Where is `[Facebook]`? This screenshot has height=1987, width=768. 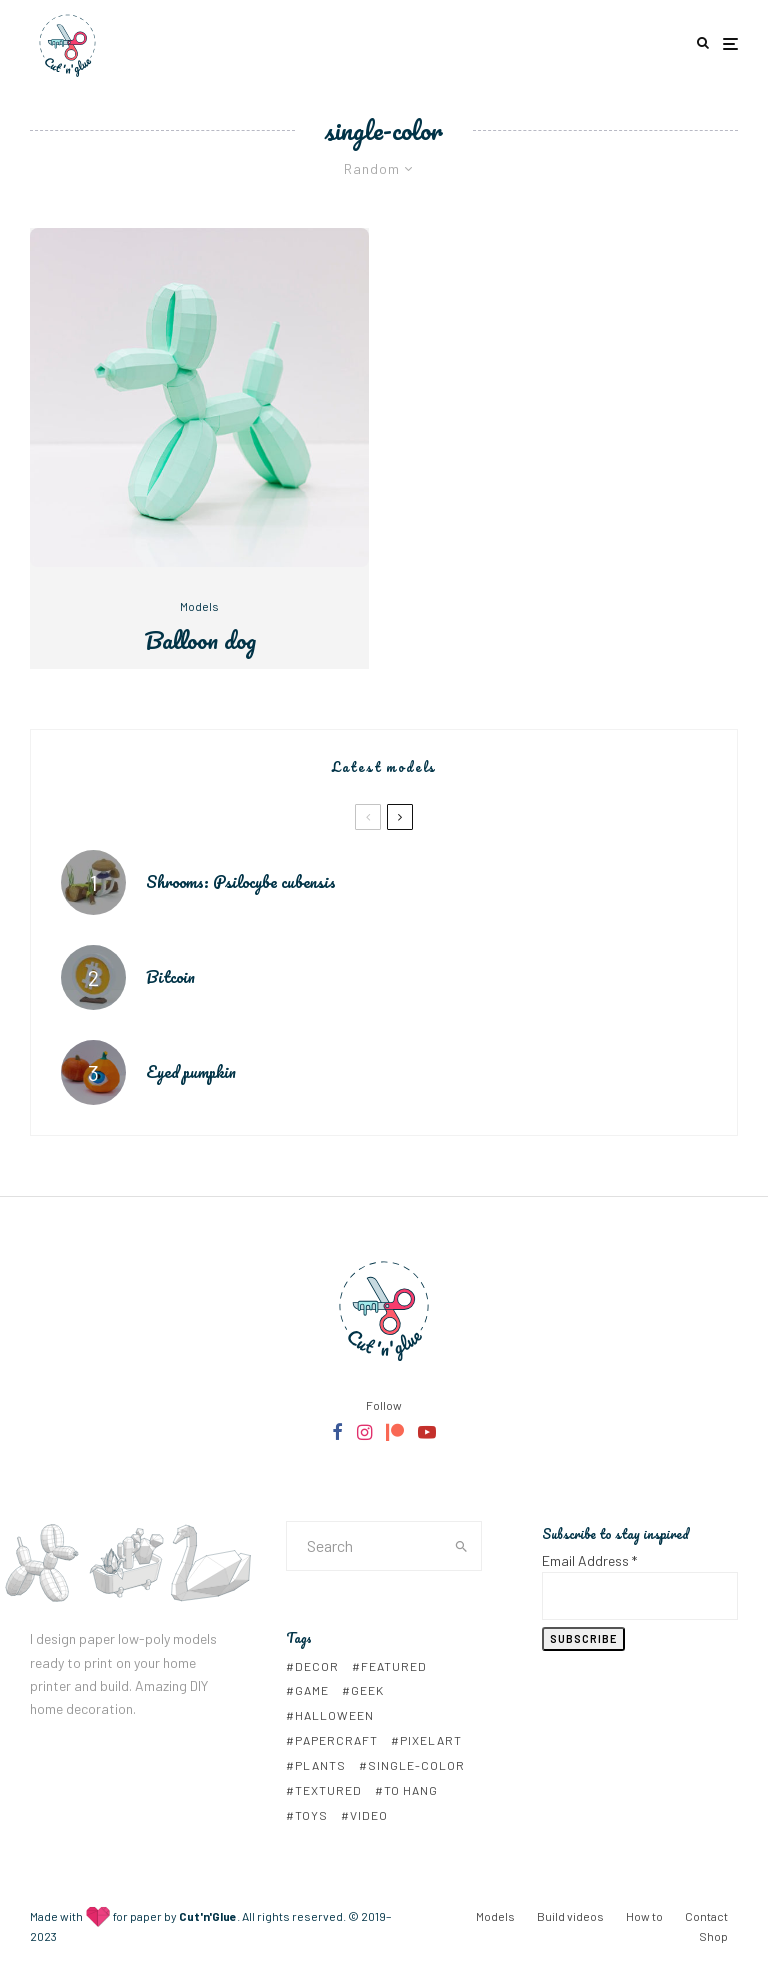
[Facebook] is located at coordinates (337, 1432).